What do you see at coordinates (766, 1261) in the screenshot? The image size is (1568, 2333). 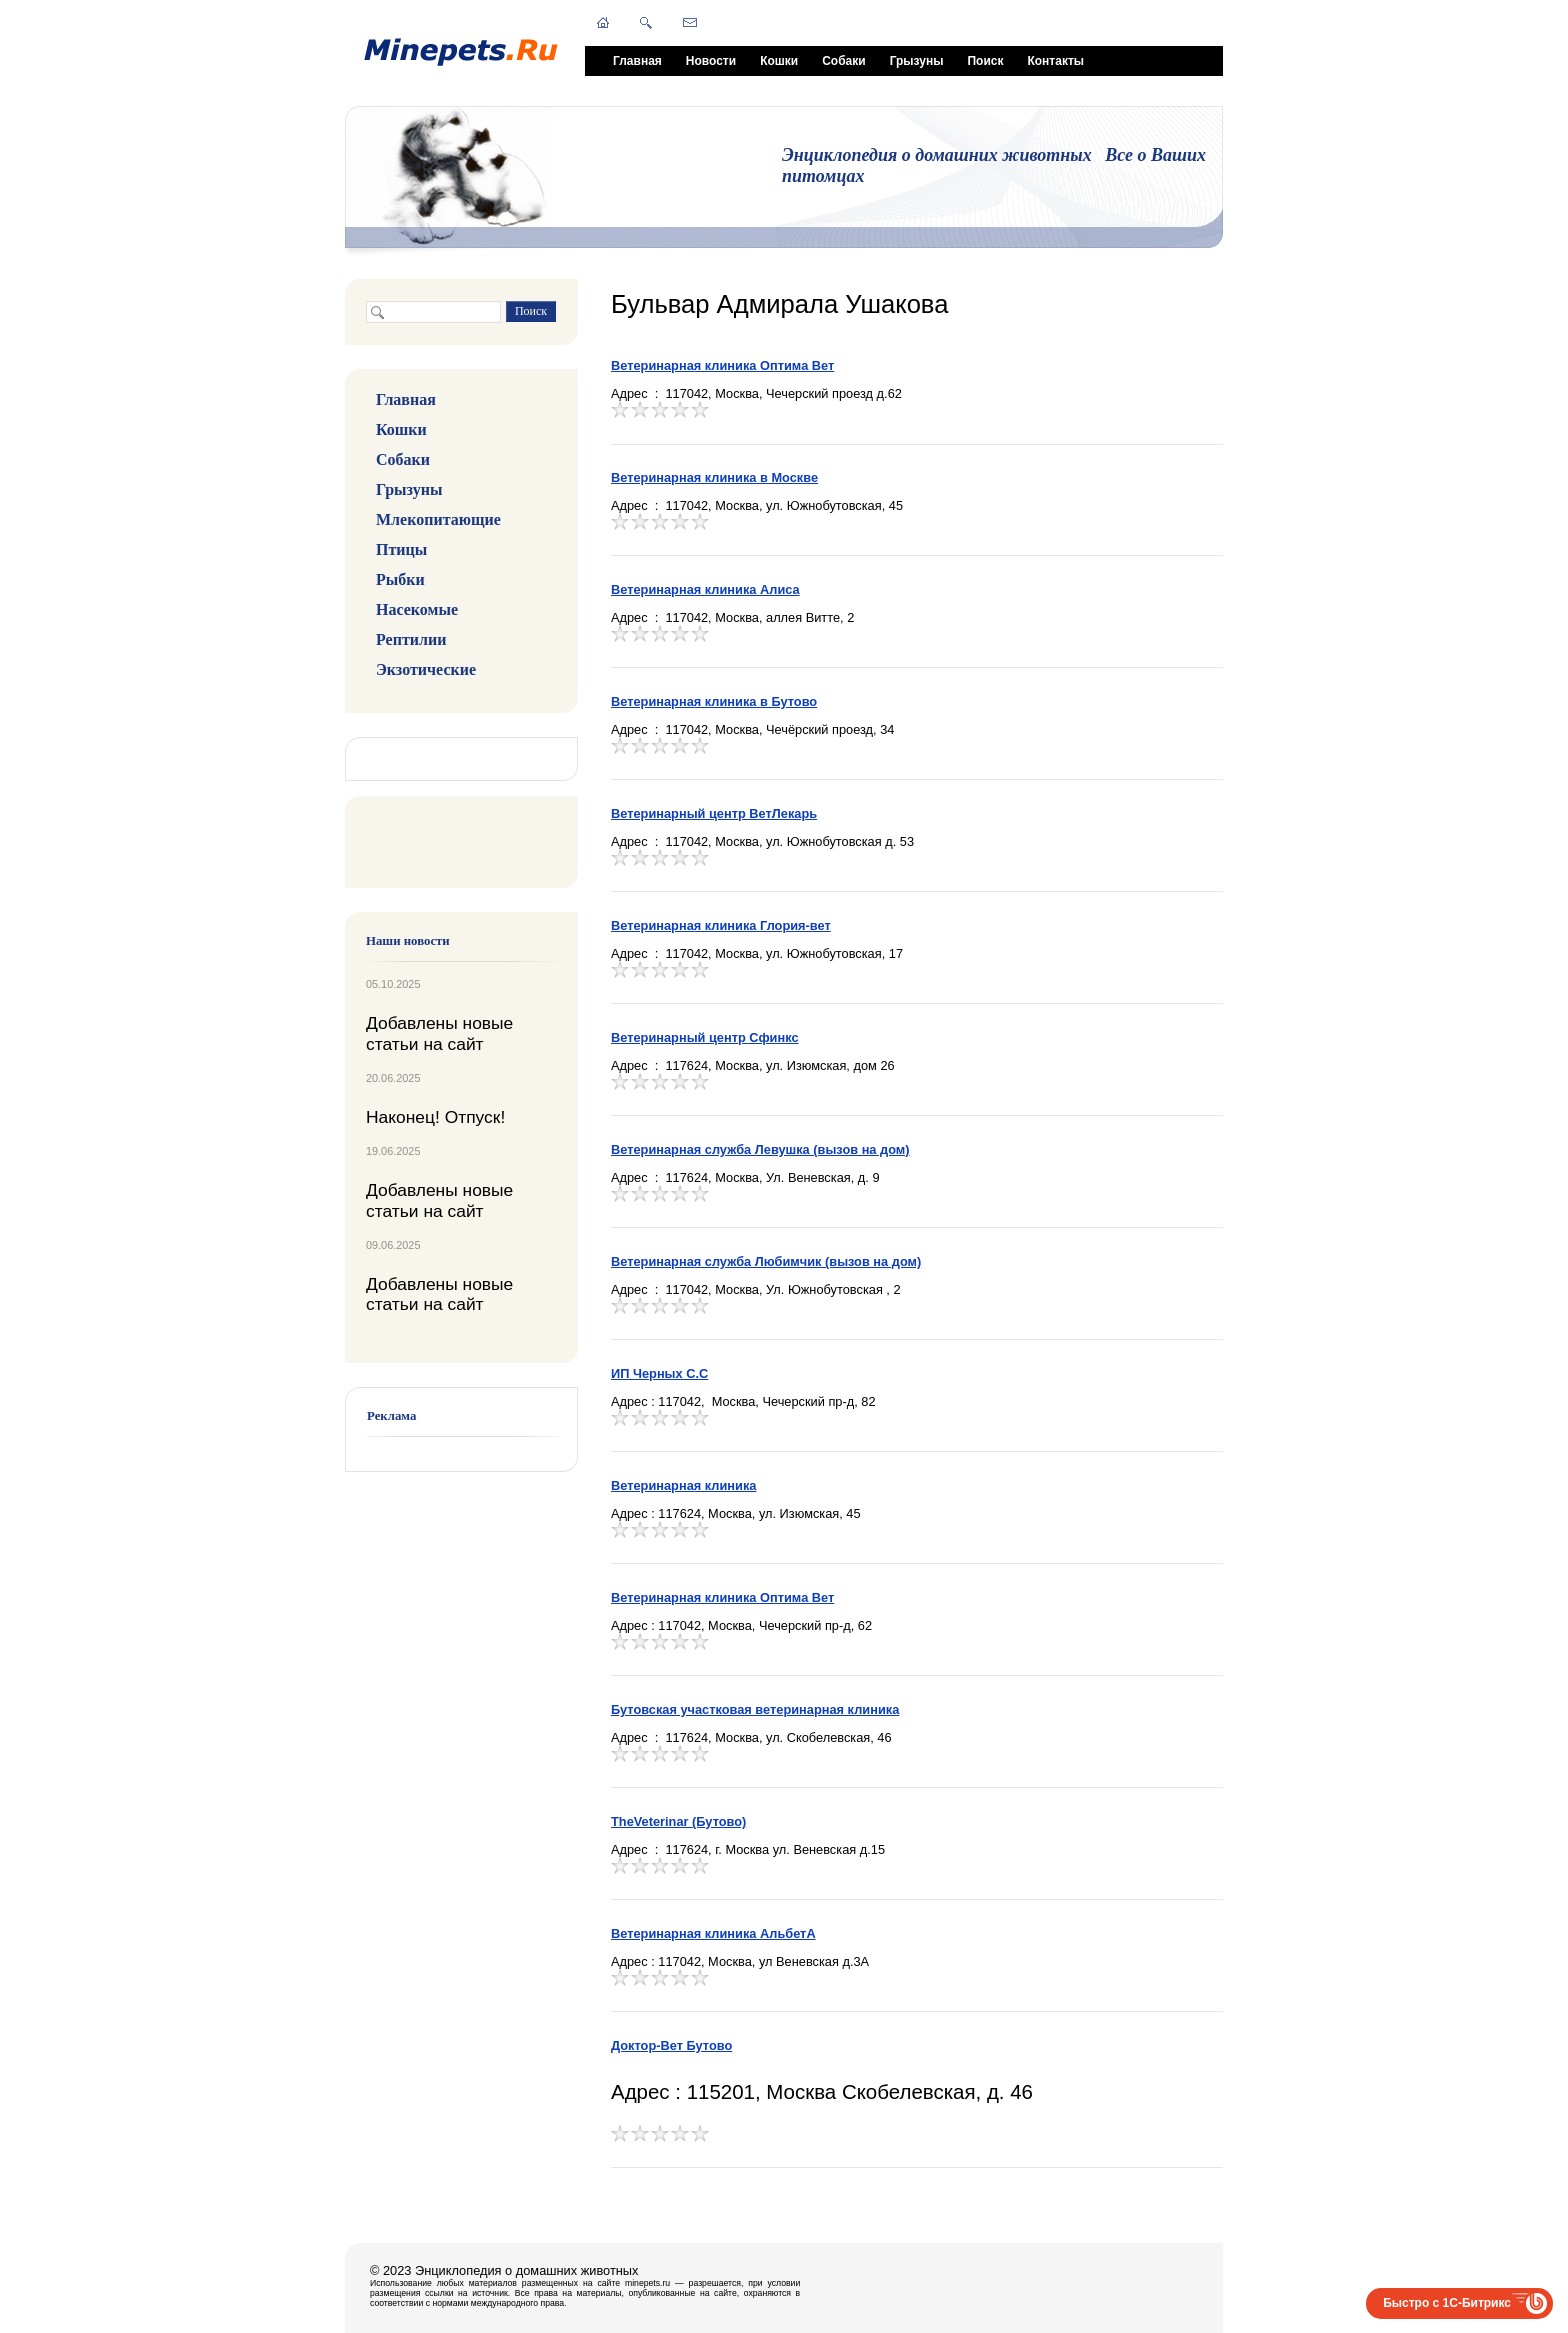 I see `Ветеринарная служба Любимчик (вызов на дом)` at bounding box center [766, 1261].